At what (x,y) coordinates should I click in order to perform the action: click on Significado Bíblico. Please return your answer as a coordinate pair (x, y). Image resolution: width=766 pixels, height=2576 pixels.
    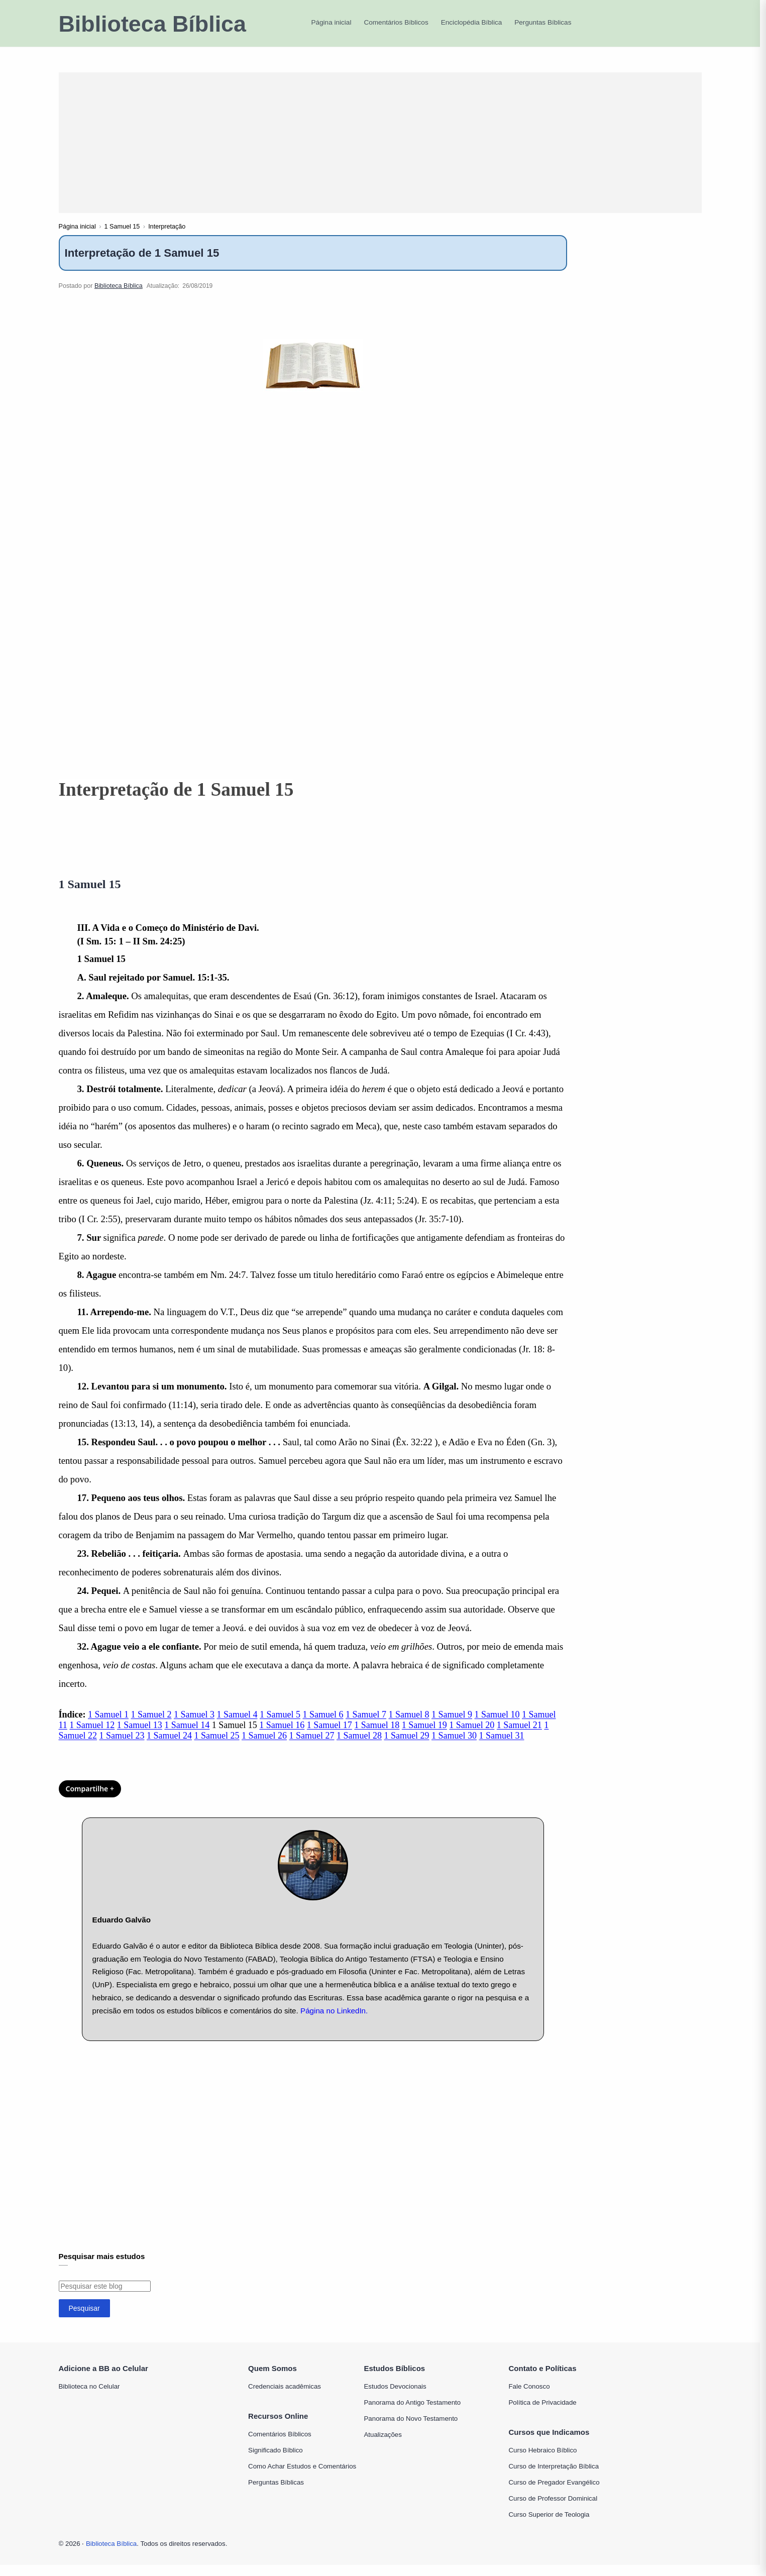
    Looking at the image, I should click on (275, 2461).